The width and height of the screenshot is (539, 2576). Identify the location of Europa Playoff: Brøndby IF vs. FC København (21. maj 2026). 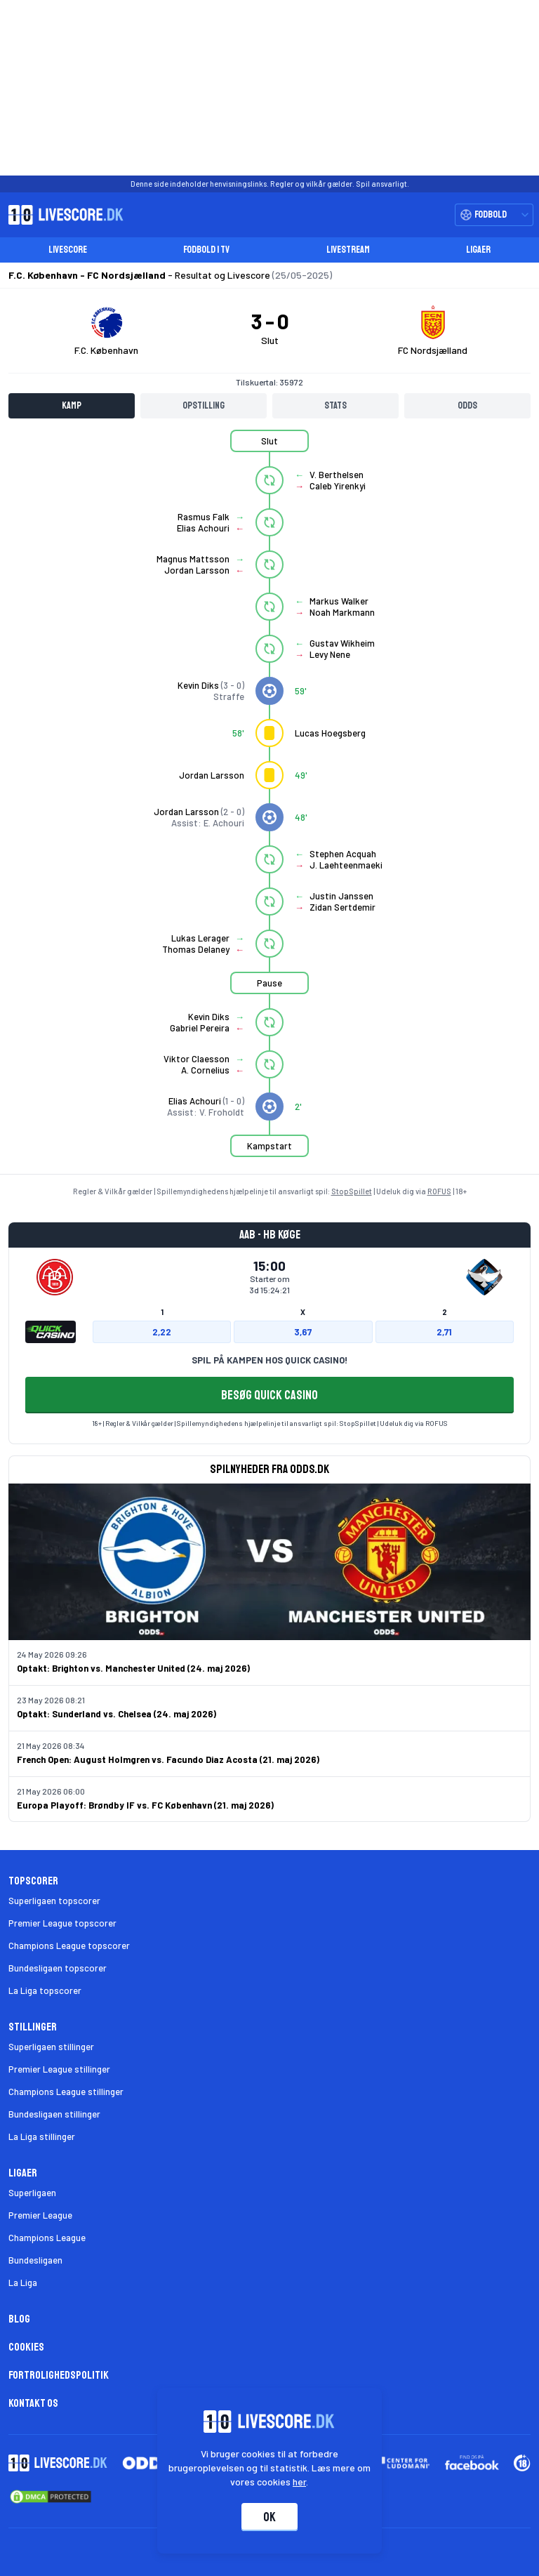
(145, 1805).